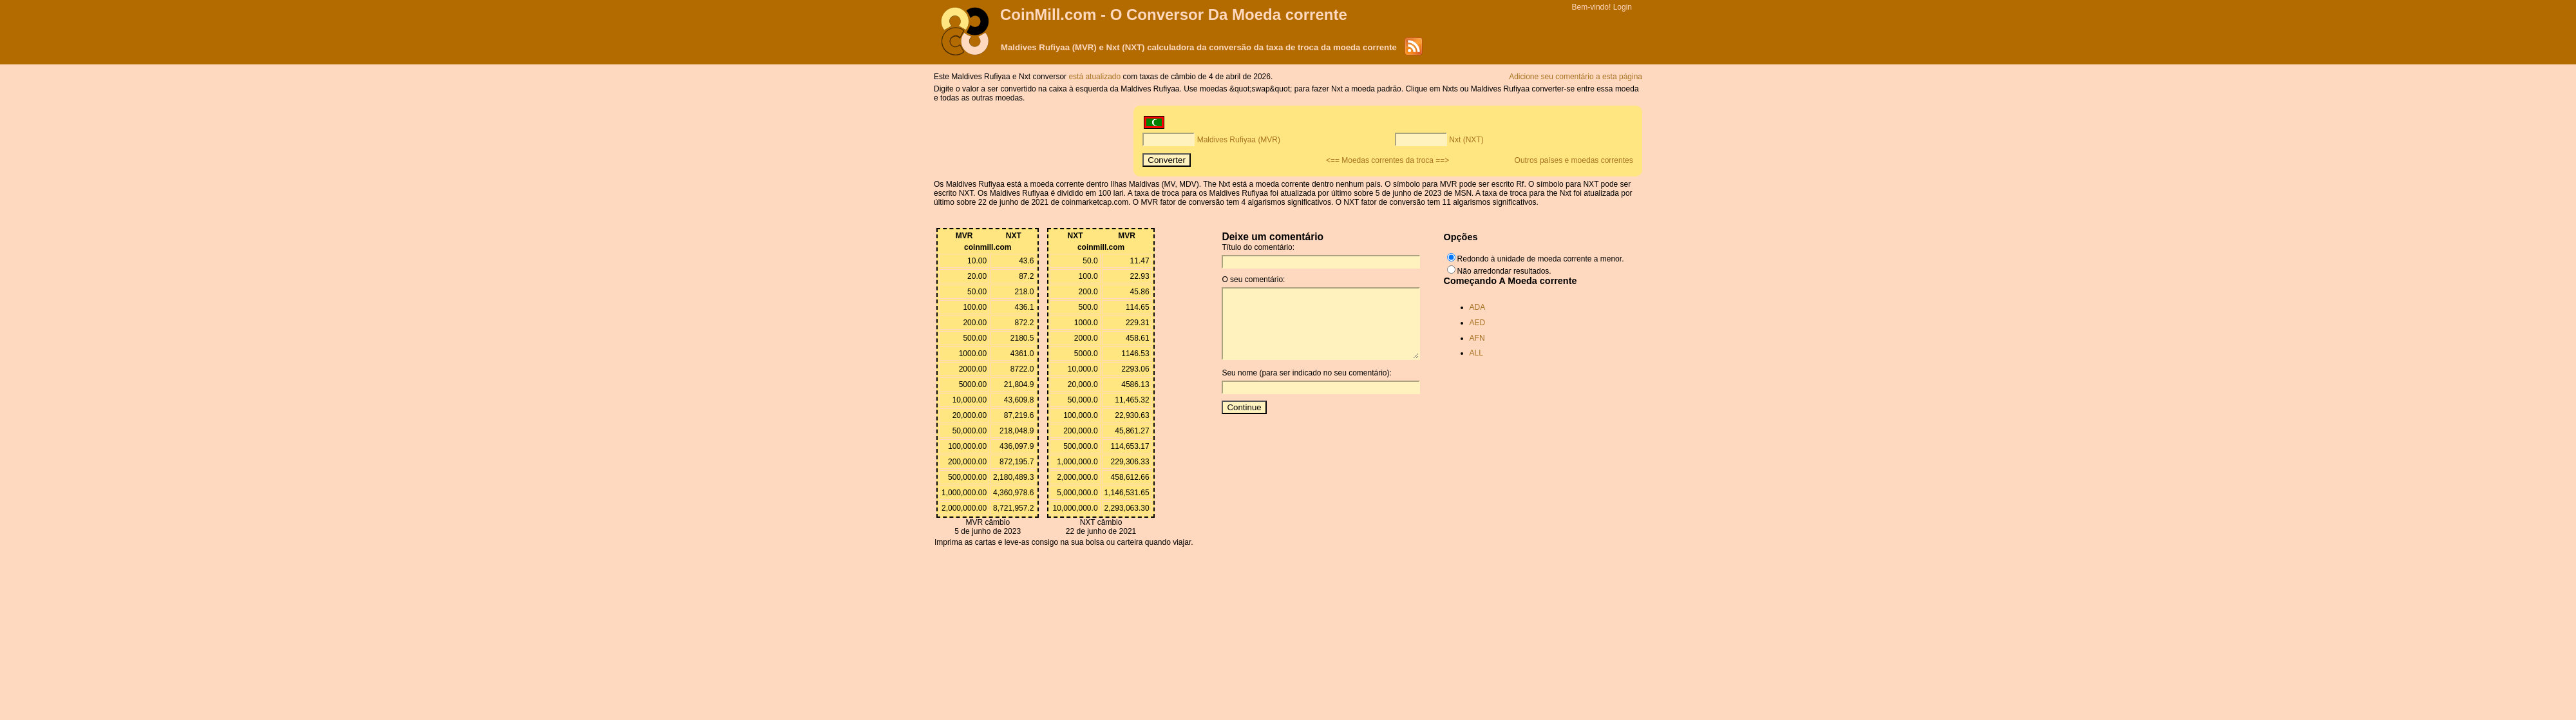  What do you see at coordinates (1476, 352) in the screenshot?
I see `ALL` at bounding box center [1476, 352].